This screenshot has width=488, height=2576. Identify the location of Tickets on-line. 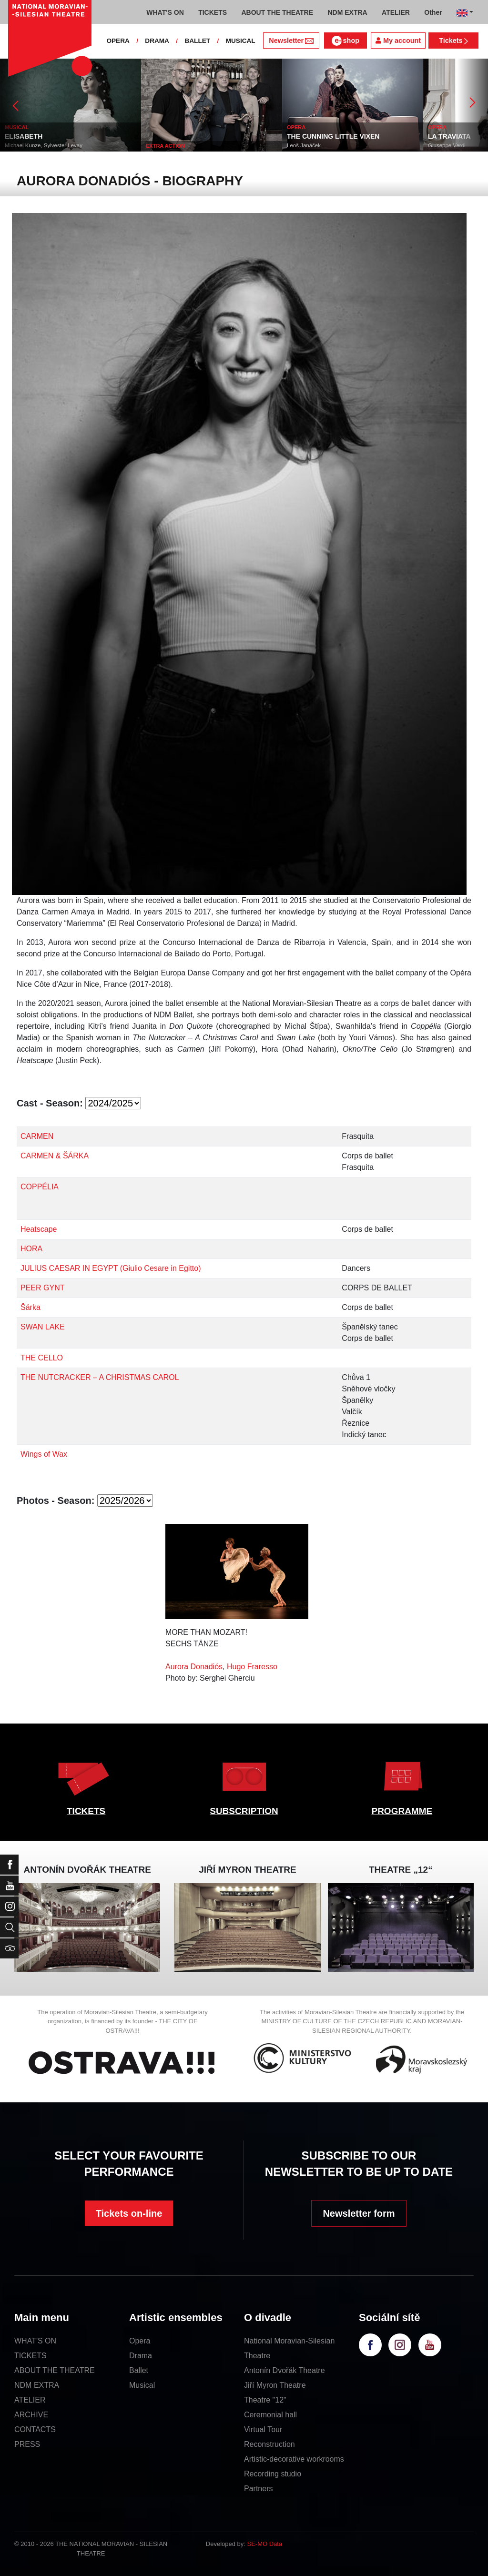
(129, 2213).